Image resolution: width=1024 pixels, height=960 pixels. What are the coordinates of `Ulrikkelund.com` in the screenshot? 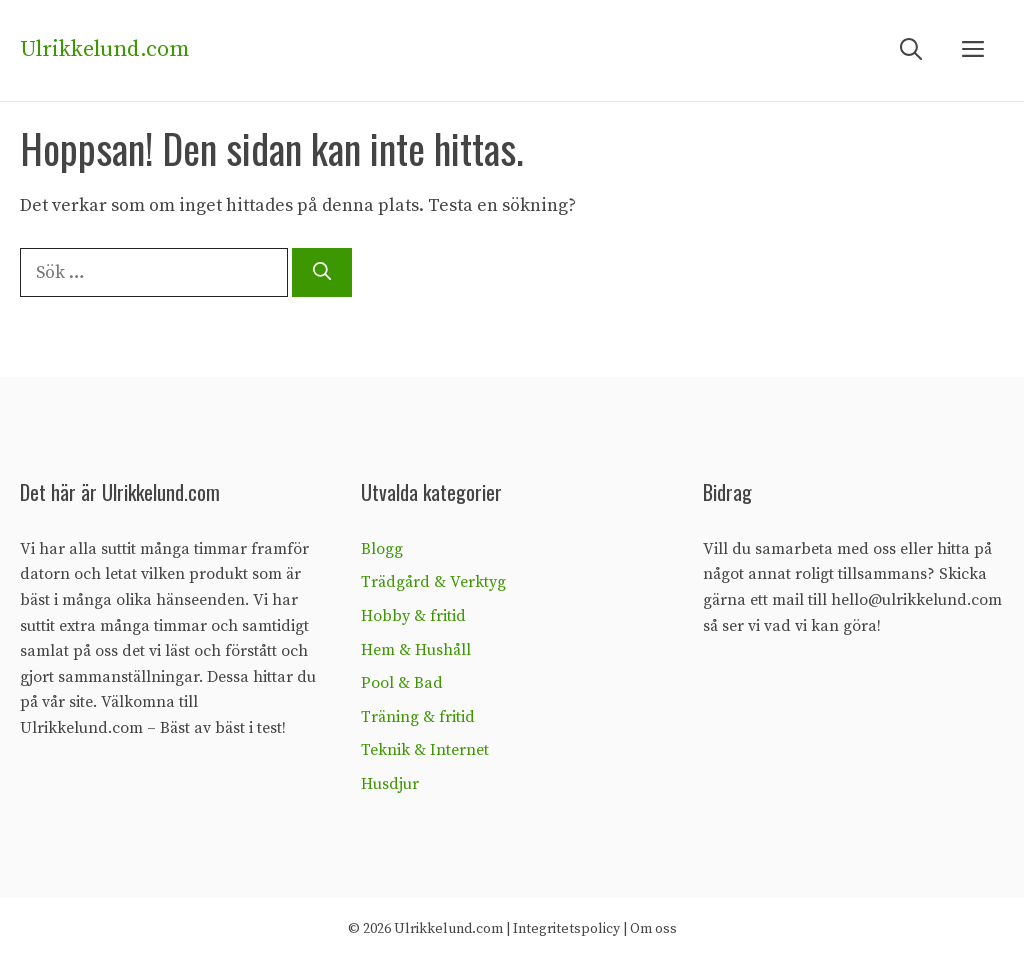 It's located at (104, 49).